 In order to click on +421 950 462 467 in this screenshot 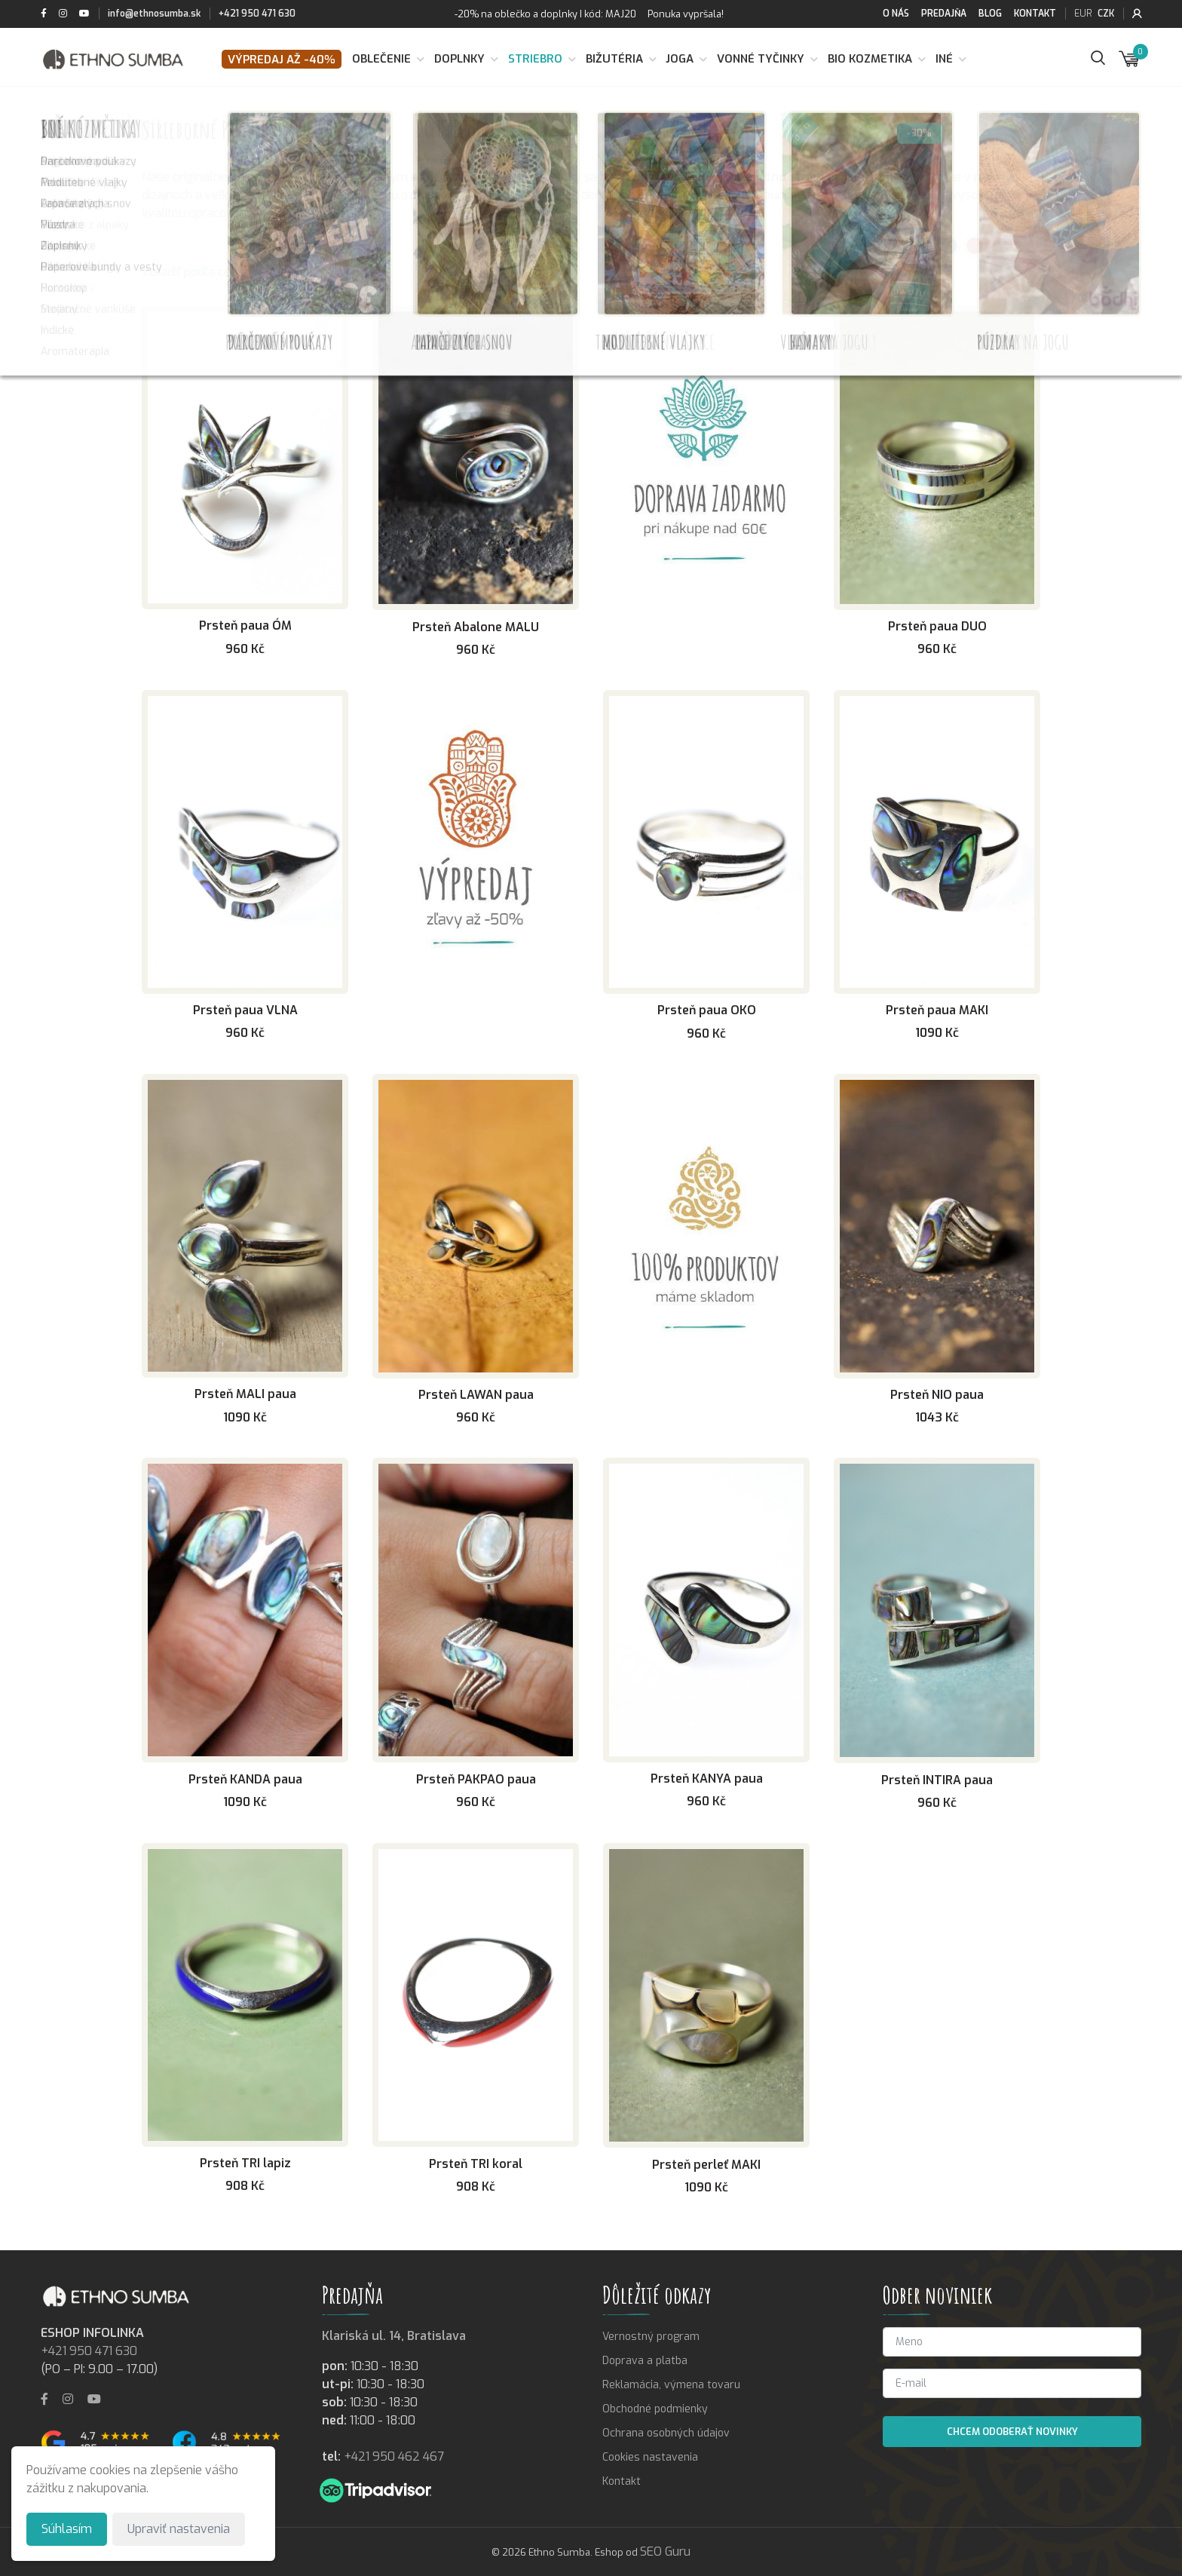, I will do `click(394, 2456)`.